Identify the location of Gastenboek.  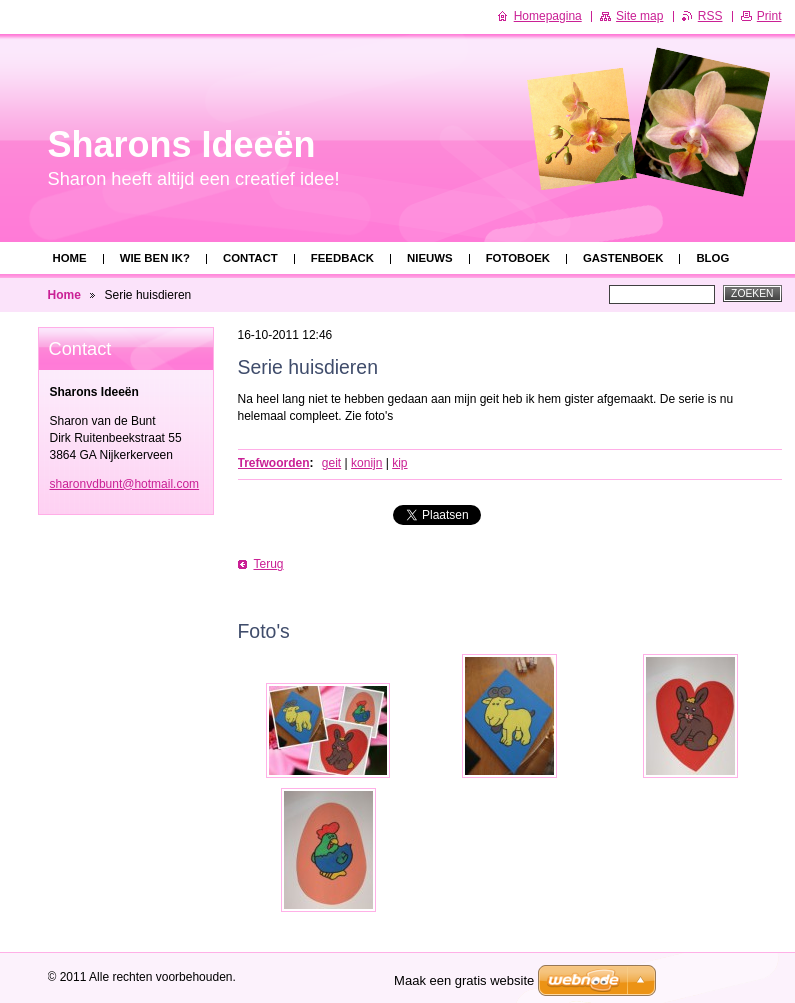
(623, 258).